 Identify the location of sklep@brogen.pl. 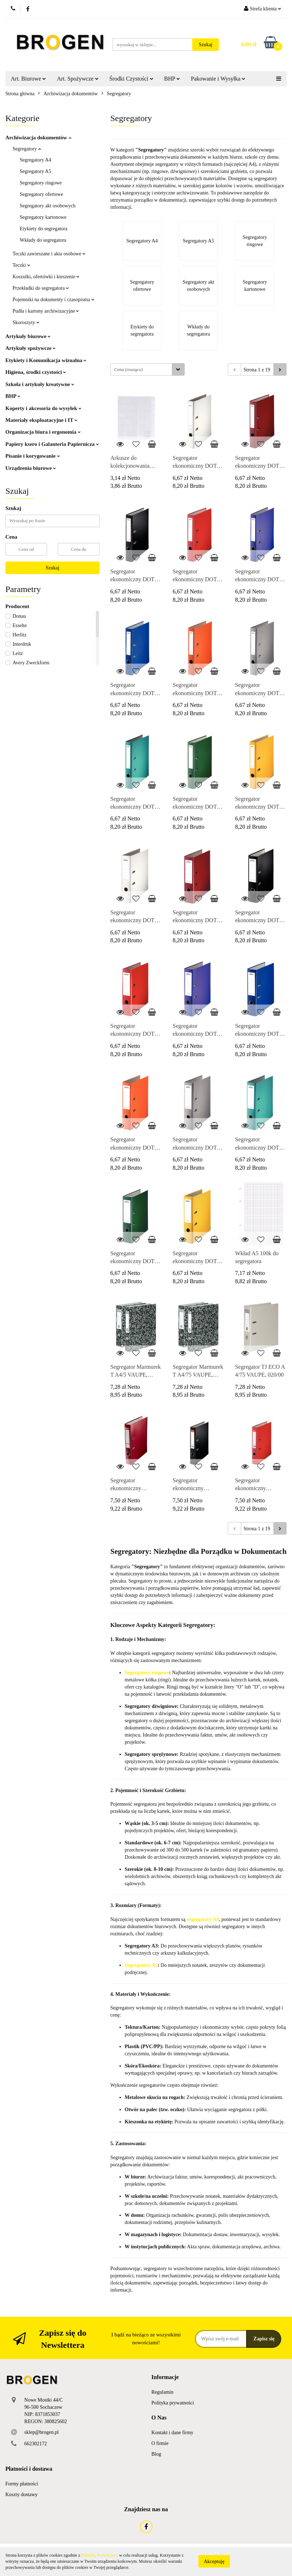
(41, 2432).